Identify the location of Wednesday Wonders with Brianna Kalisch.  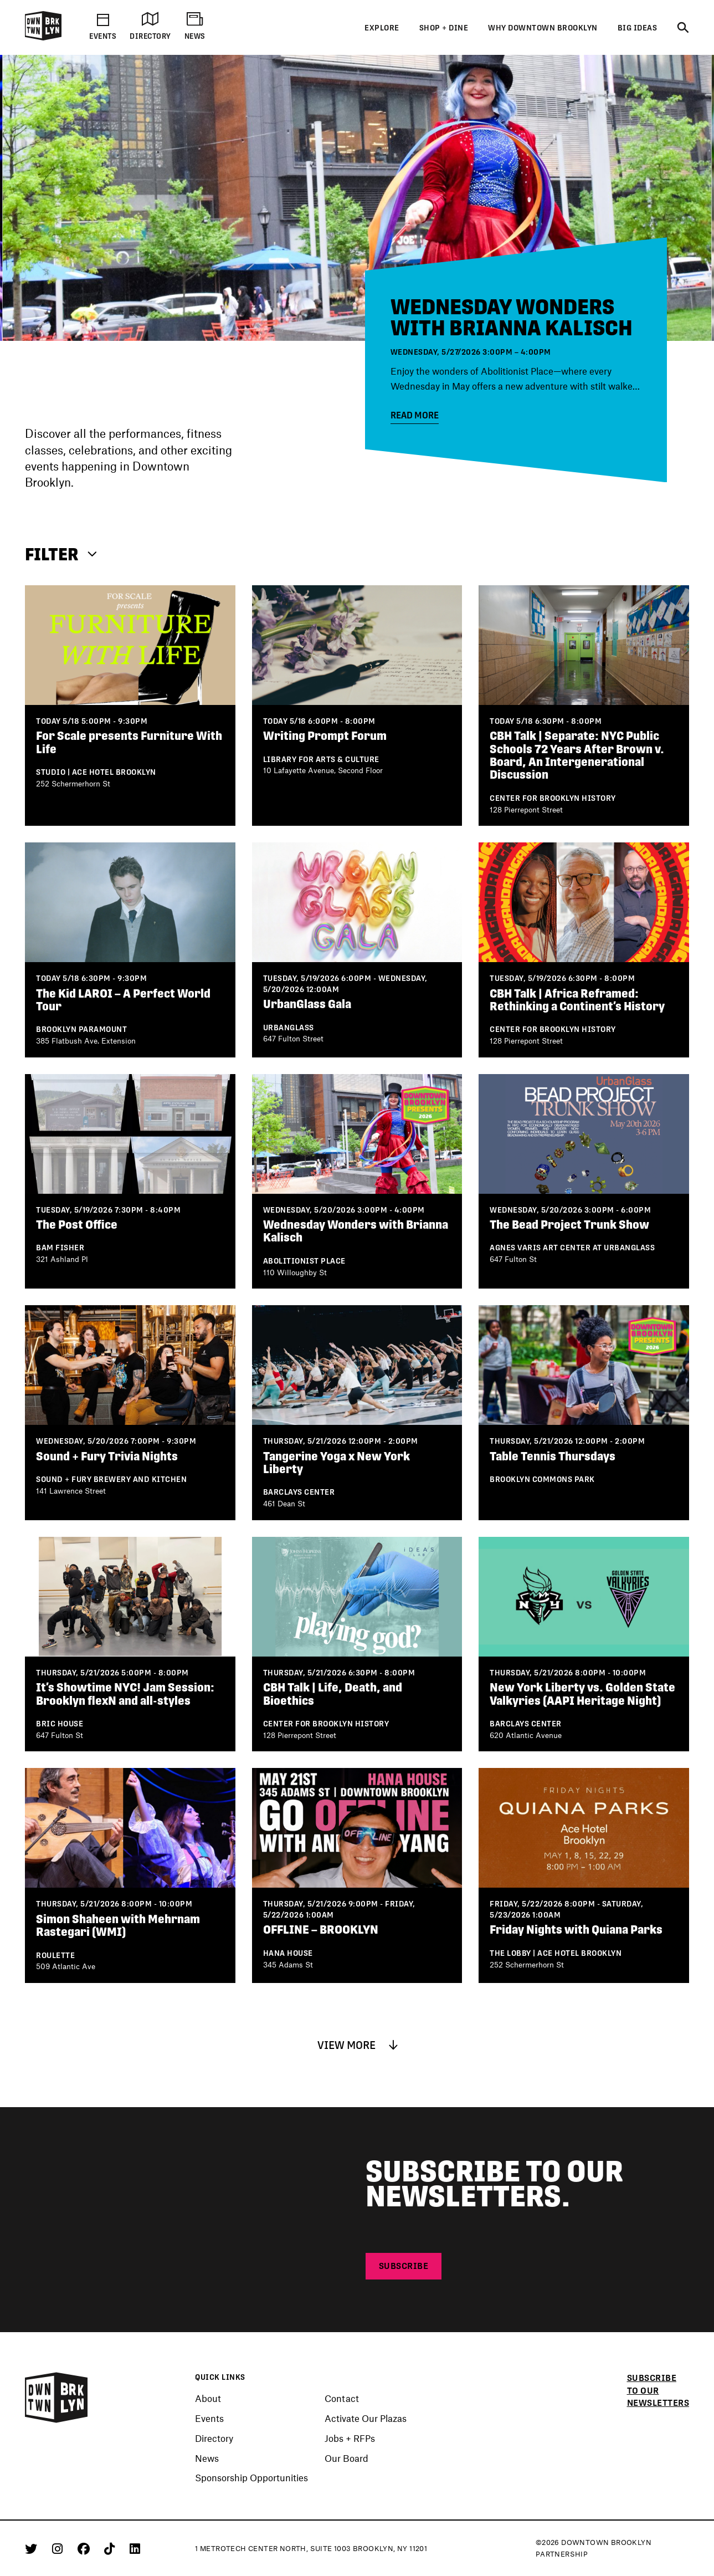
(512, 317).